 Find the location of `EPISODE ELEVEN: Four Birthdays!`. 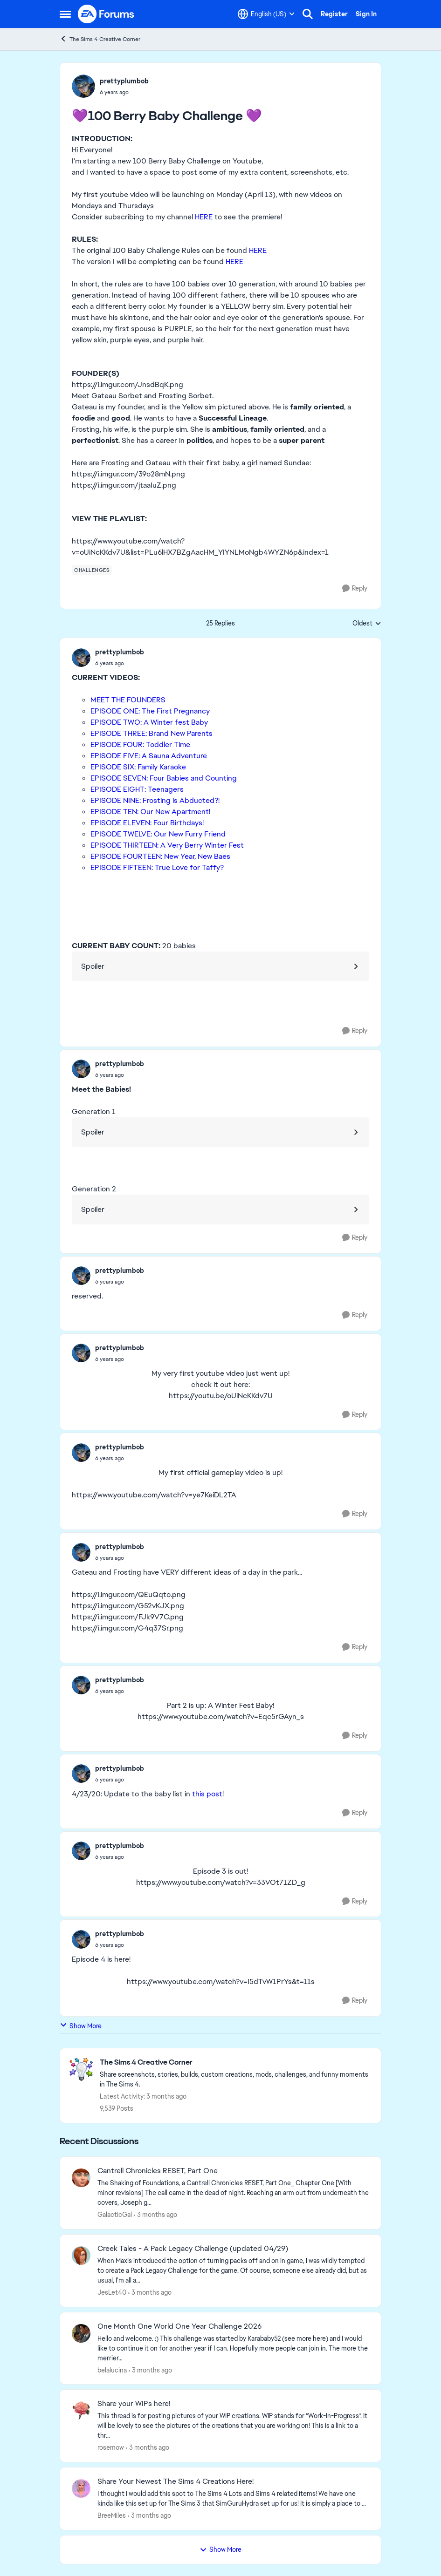

EPISODE ELEVEN: Four Birthdays! is located at coordinates (147, 823).